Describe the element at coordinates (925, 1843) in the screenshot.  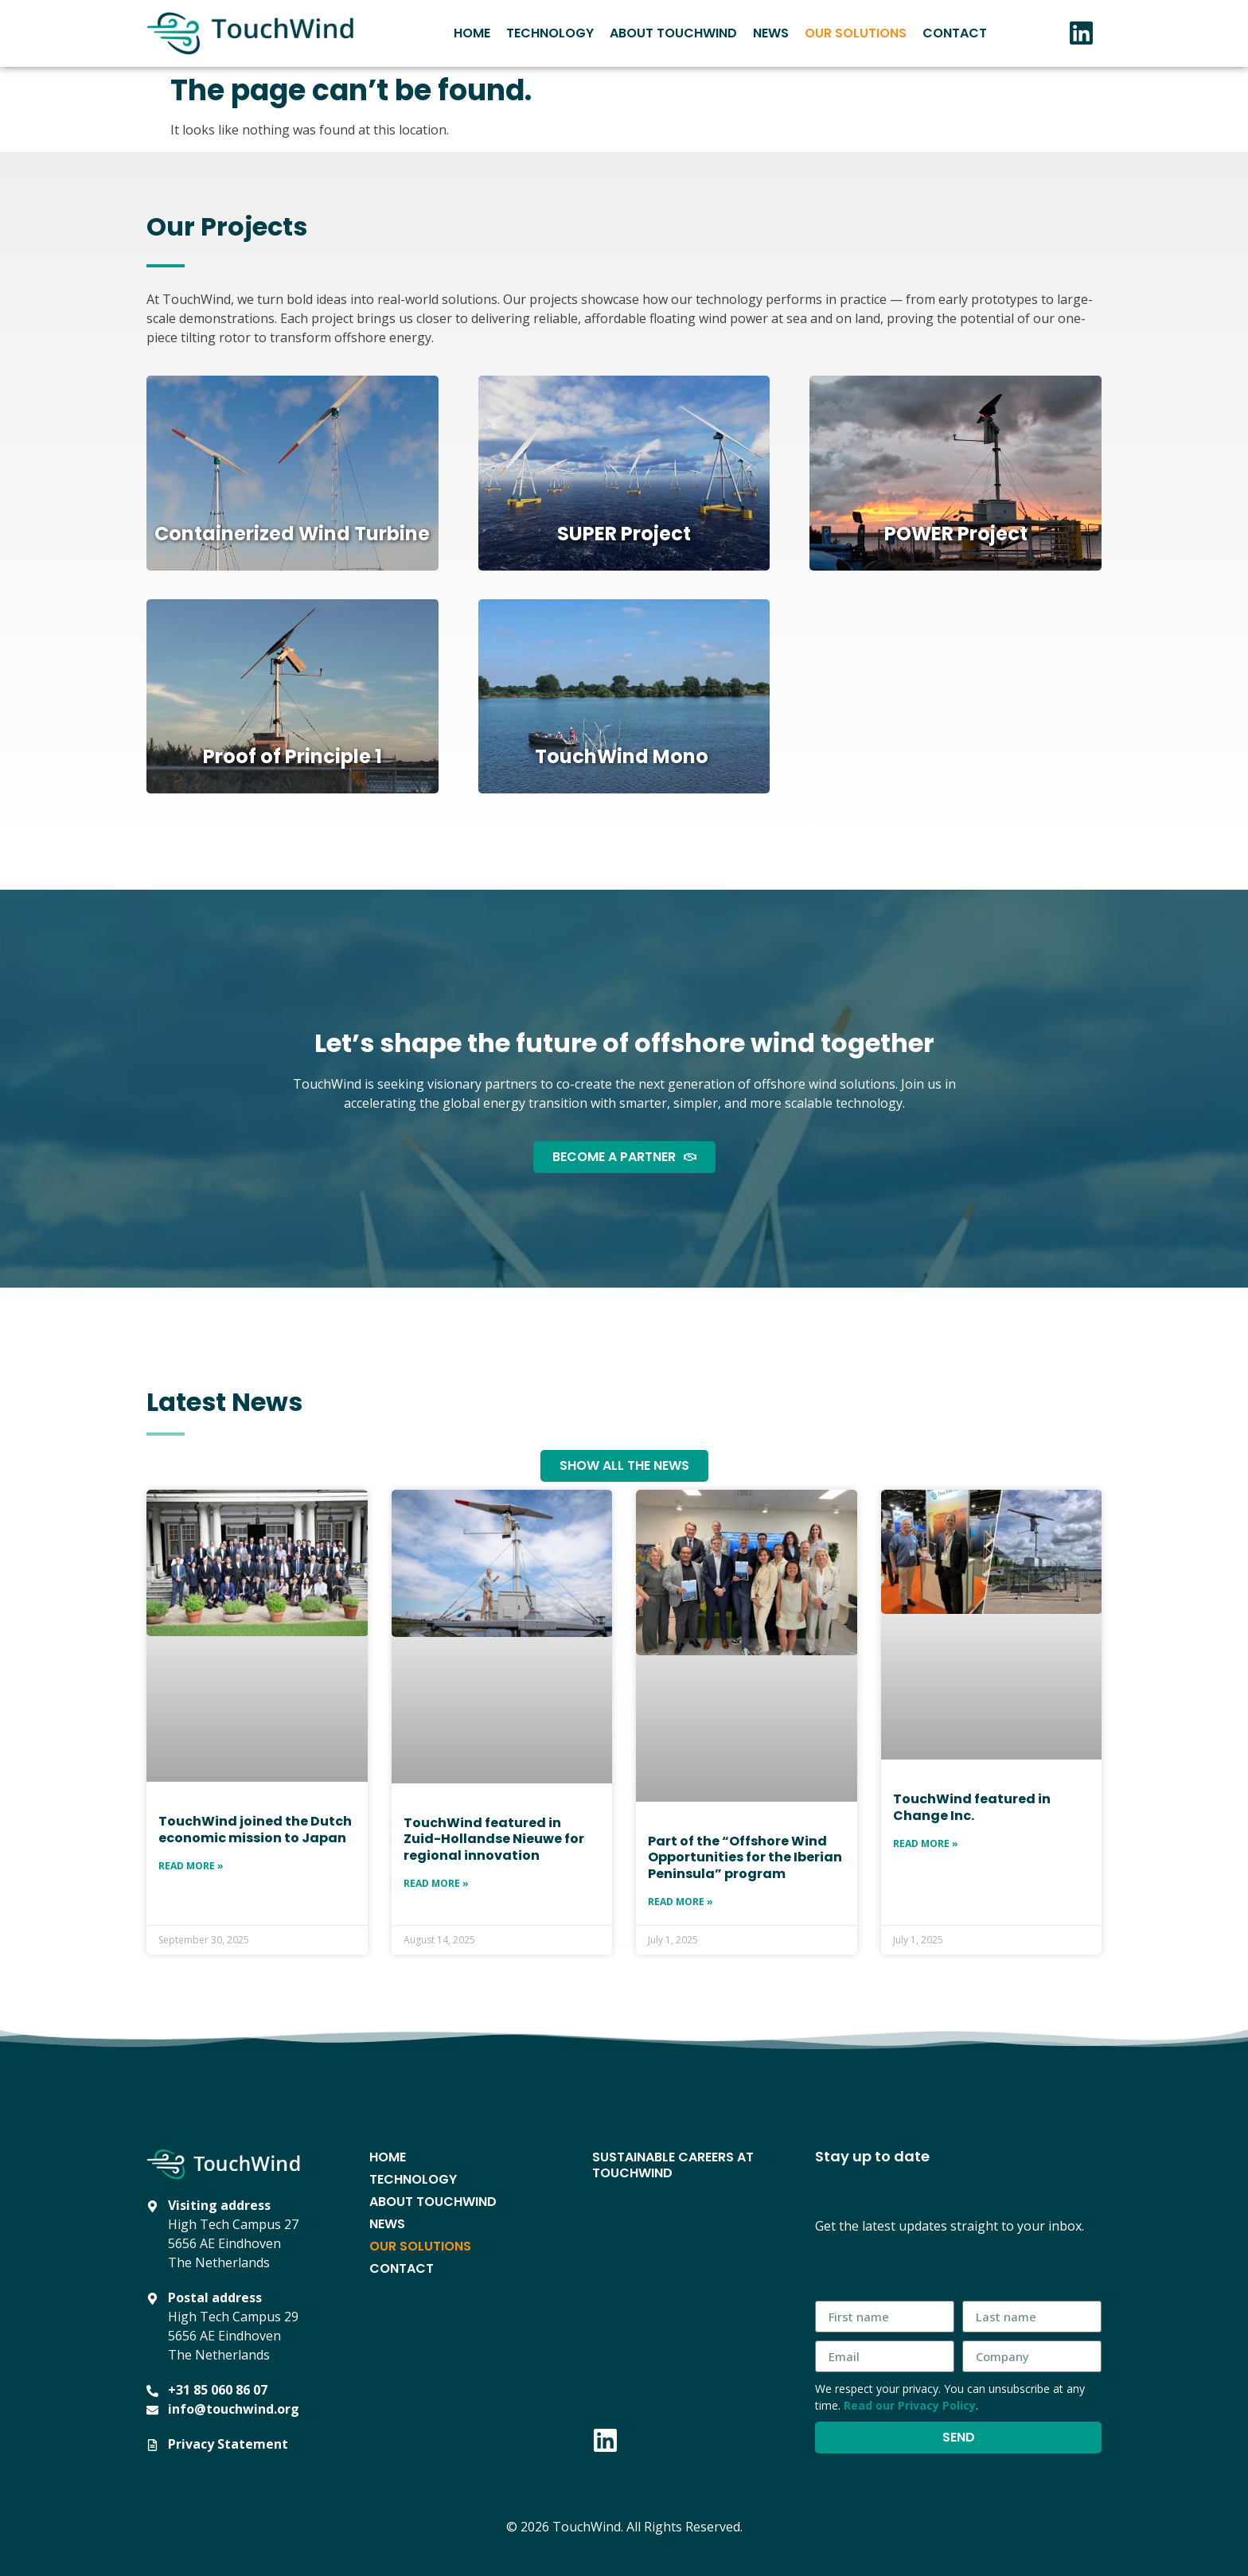
I see `Read More » [Read more about TouchWind featured in Change Inc.]` at that location.